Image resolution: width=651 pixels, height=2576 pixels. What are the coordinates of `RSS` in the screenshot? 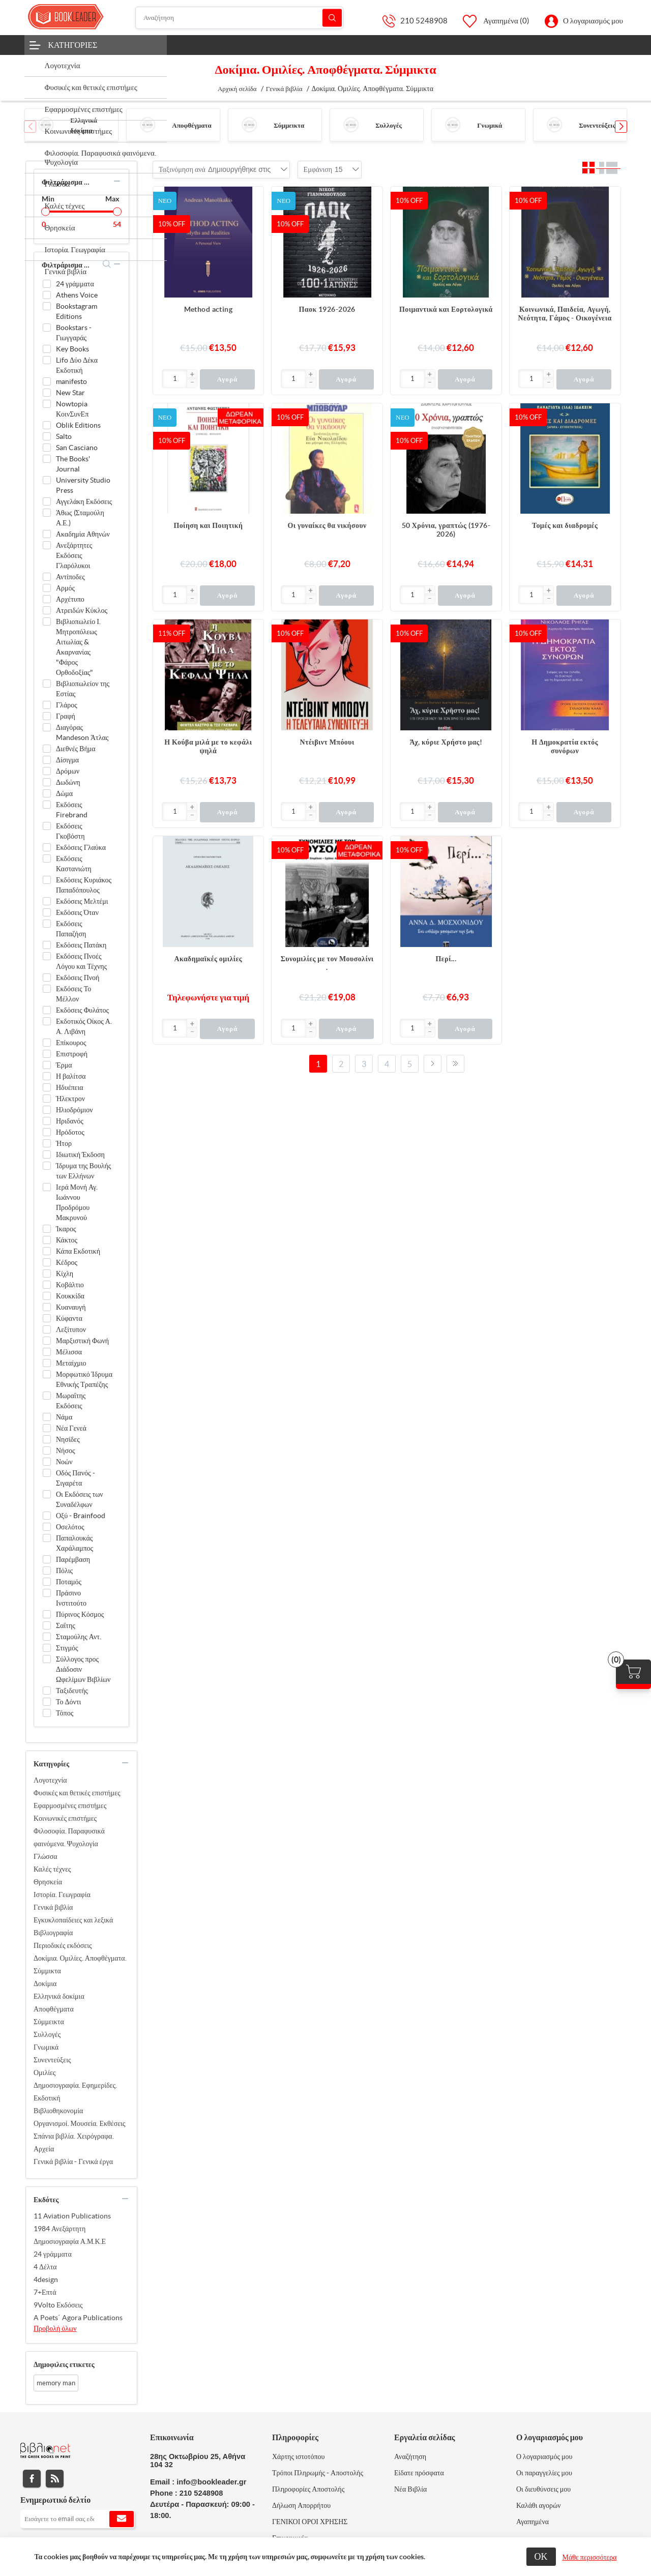 It's located at (55, 2479).